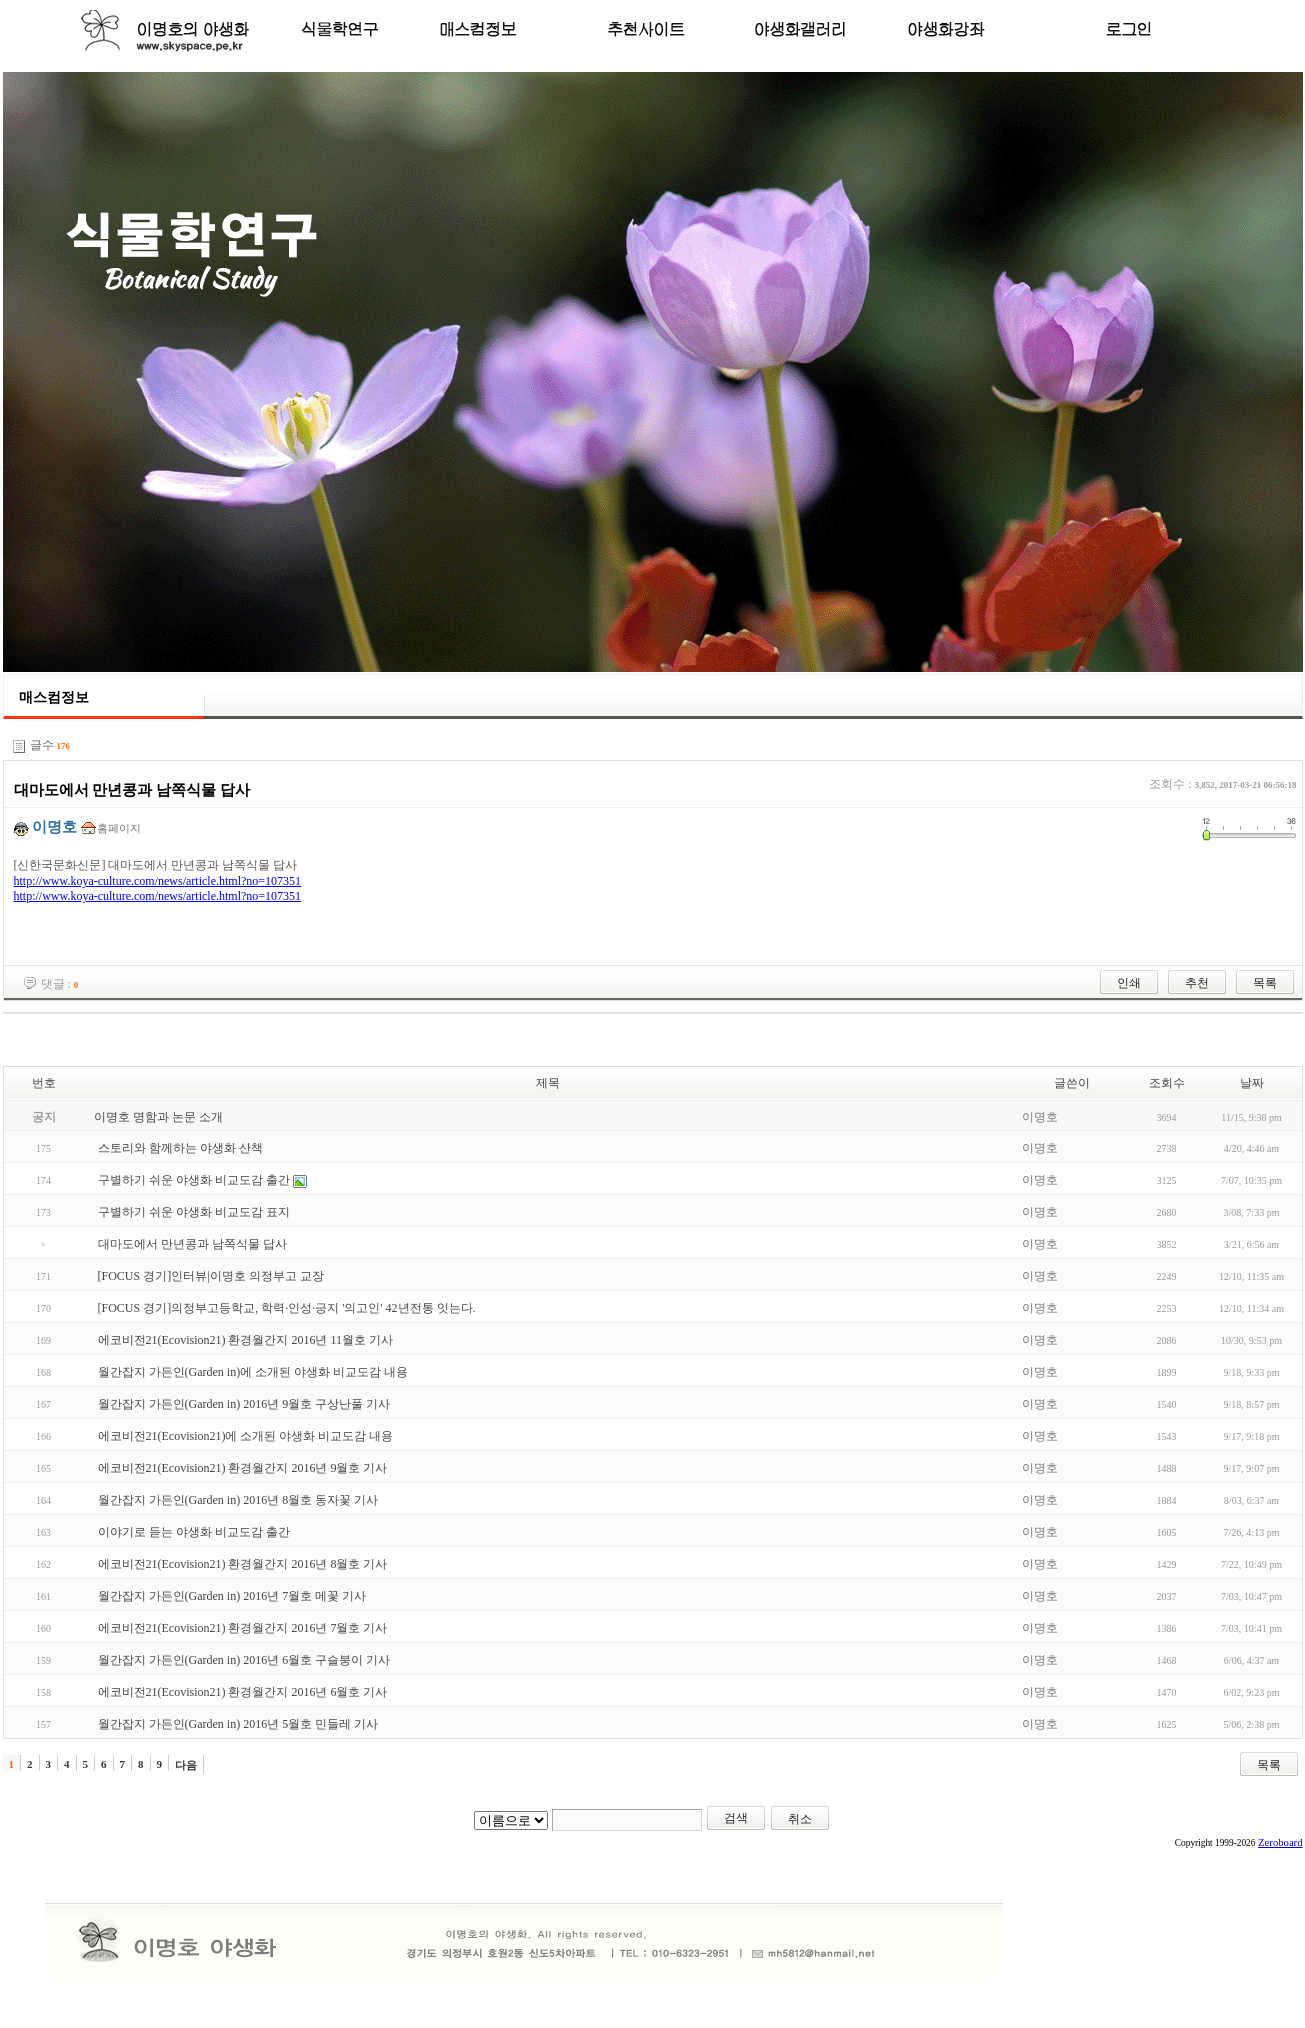 The height and width of the screenshot is (2028, 1305). What do you see at coordinates (119, 828) in the screenshot?
I see `홈페이지` at bounding box center [119, 828].